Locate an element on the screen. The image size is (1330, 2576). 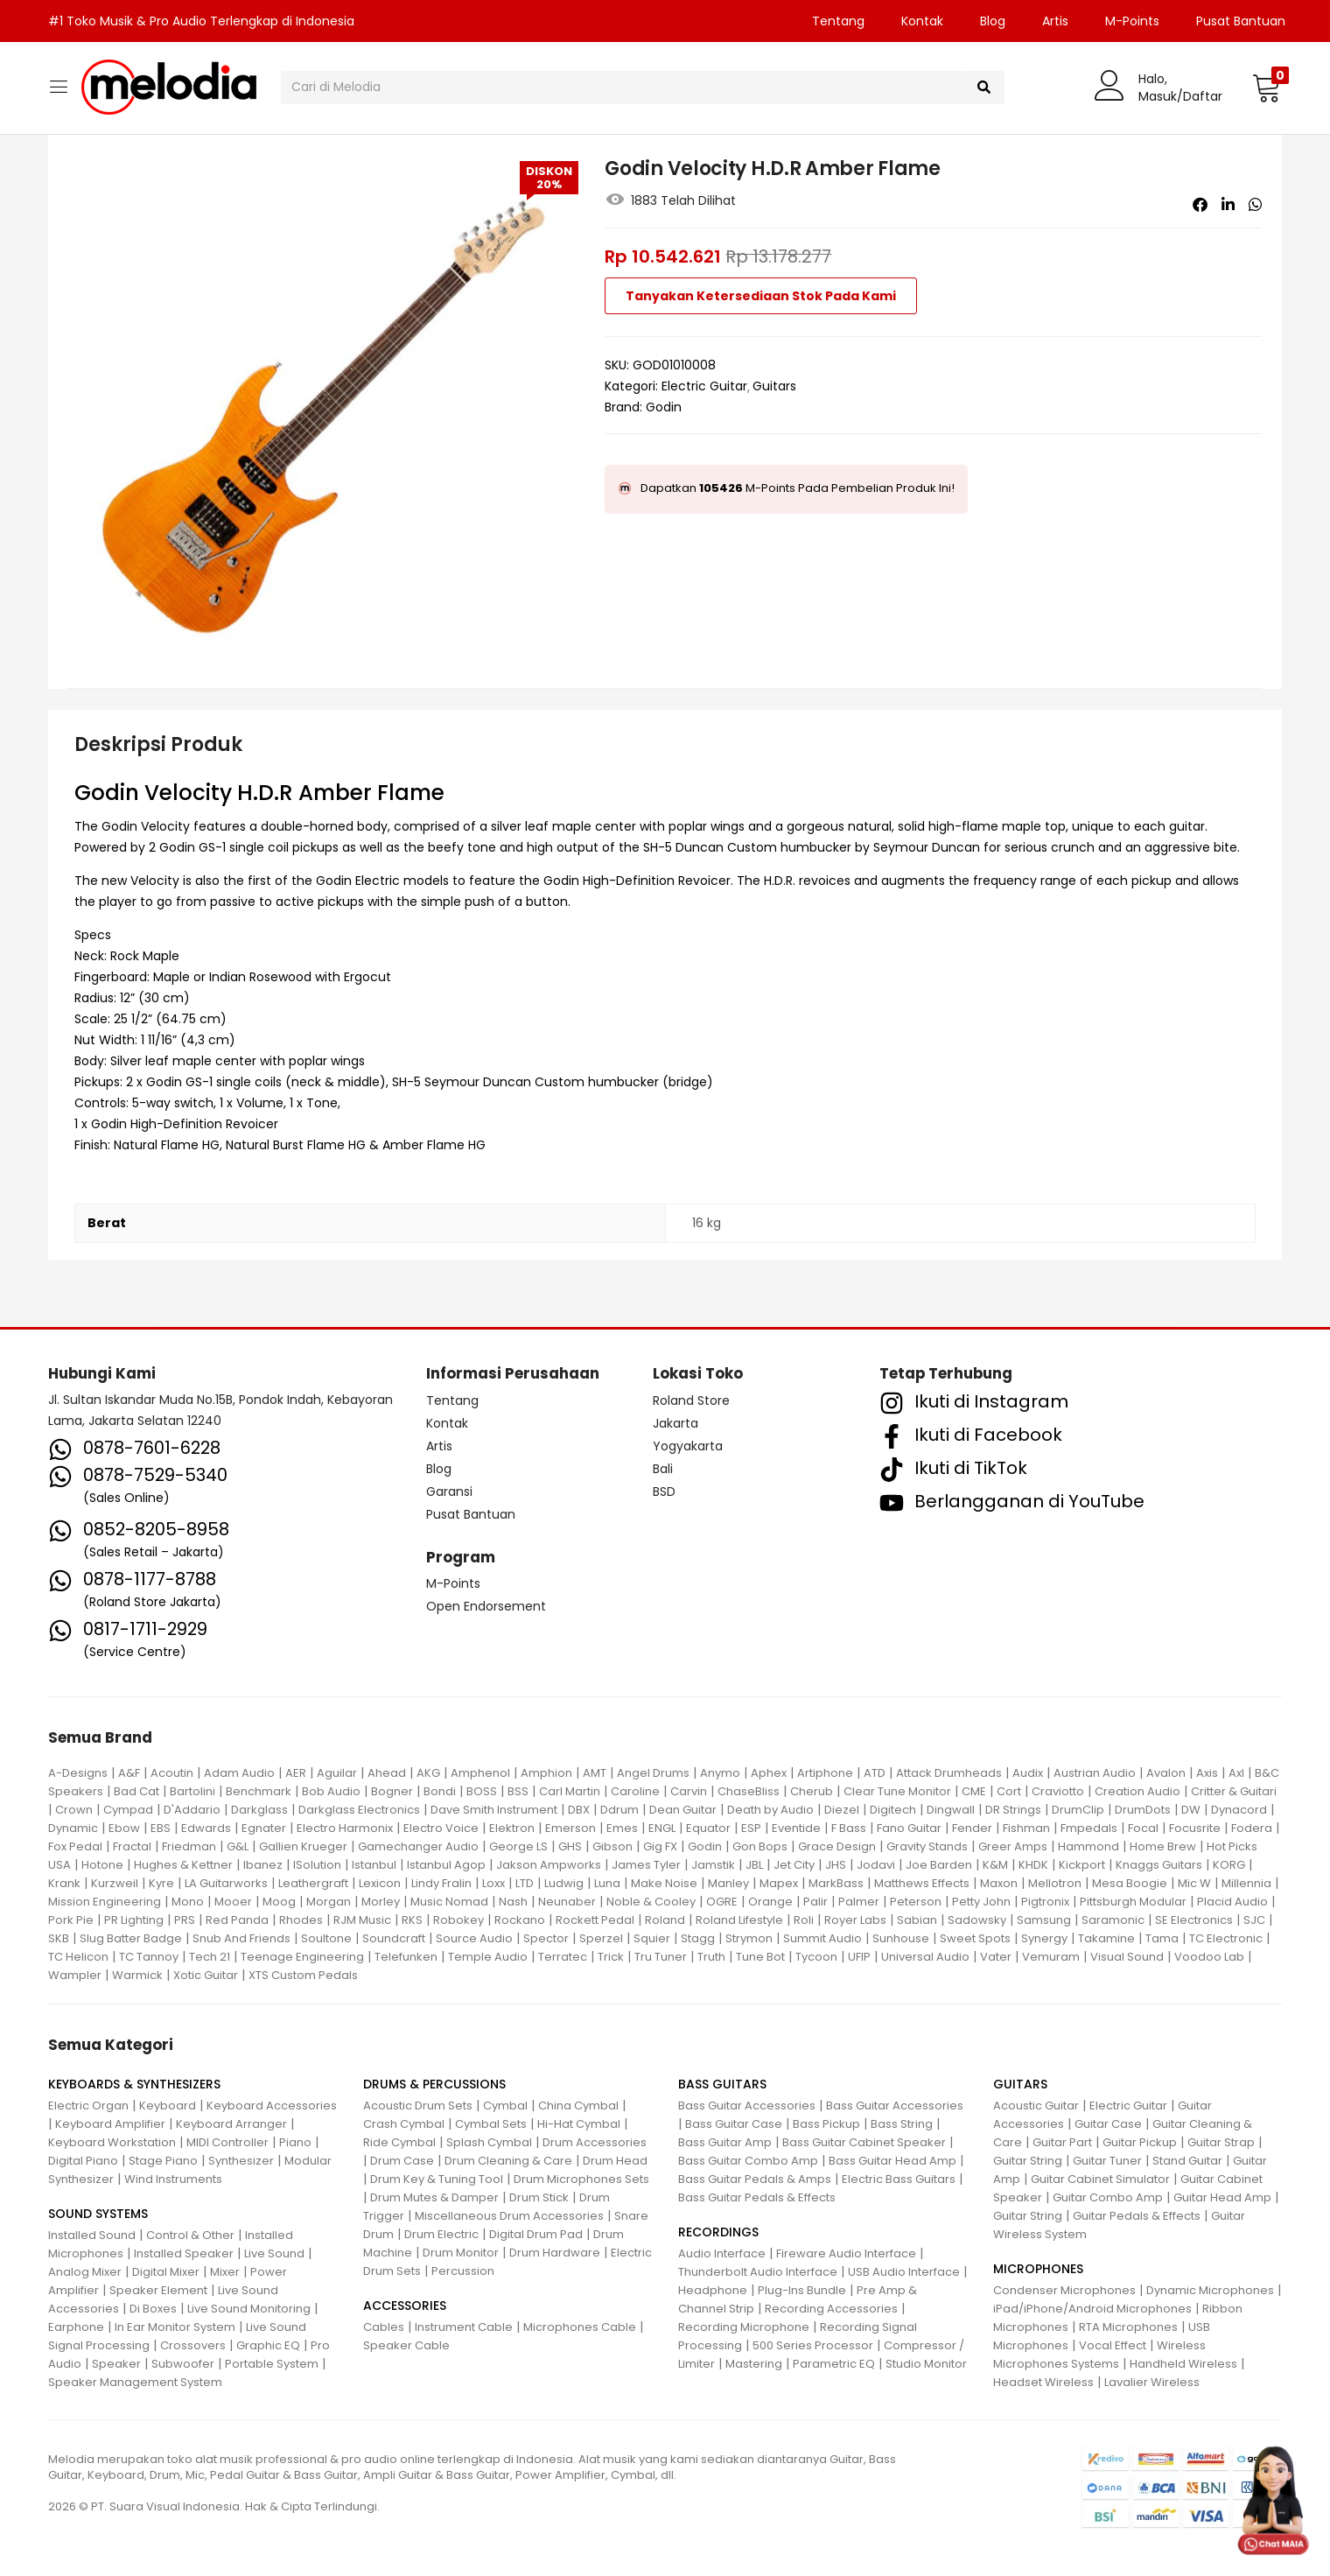
Condenser Microphones is located at coordinates (1064, 2290).